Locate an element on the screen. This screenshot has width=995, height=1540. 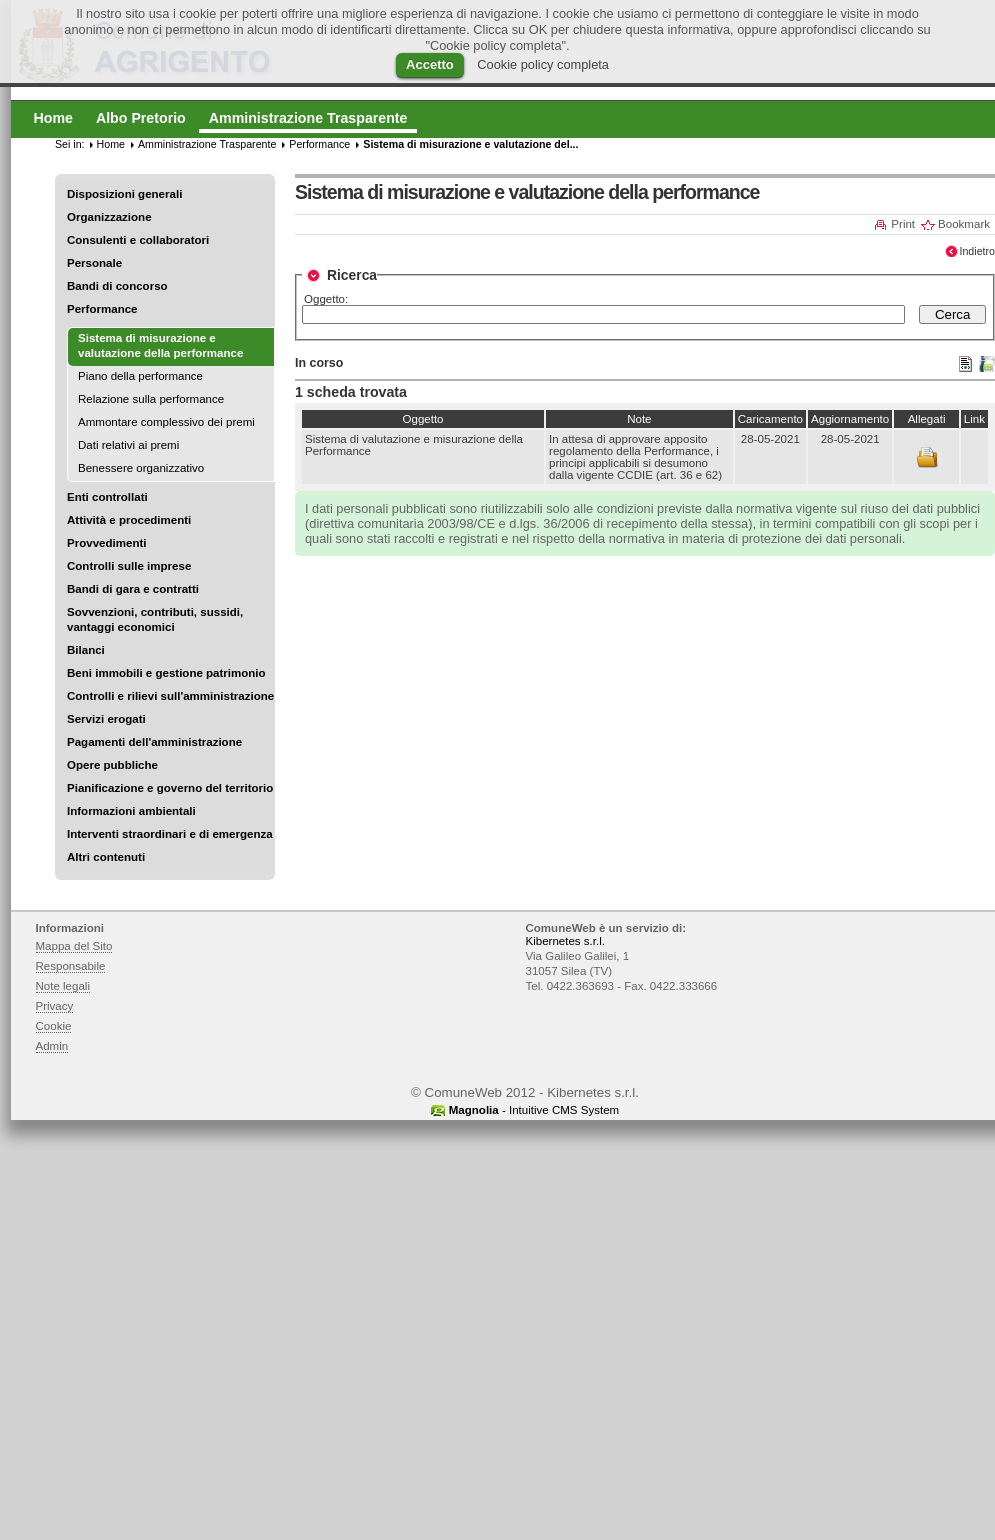
Note legali is located at coordinates (63, 986).